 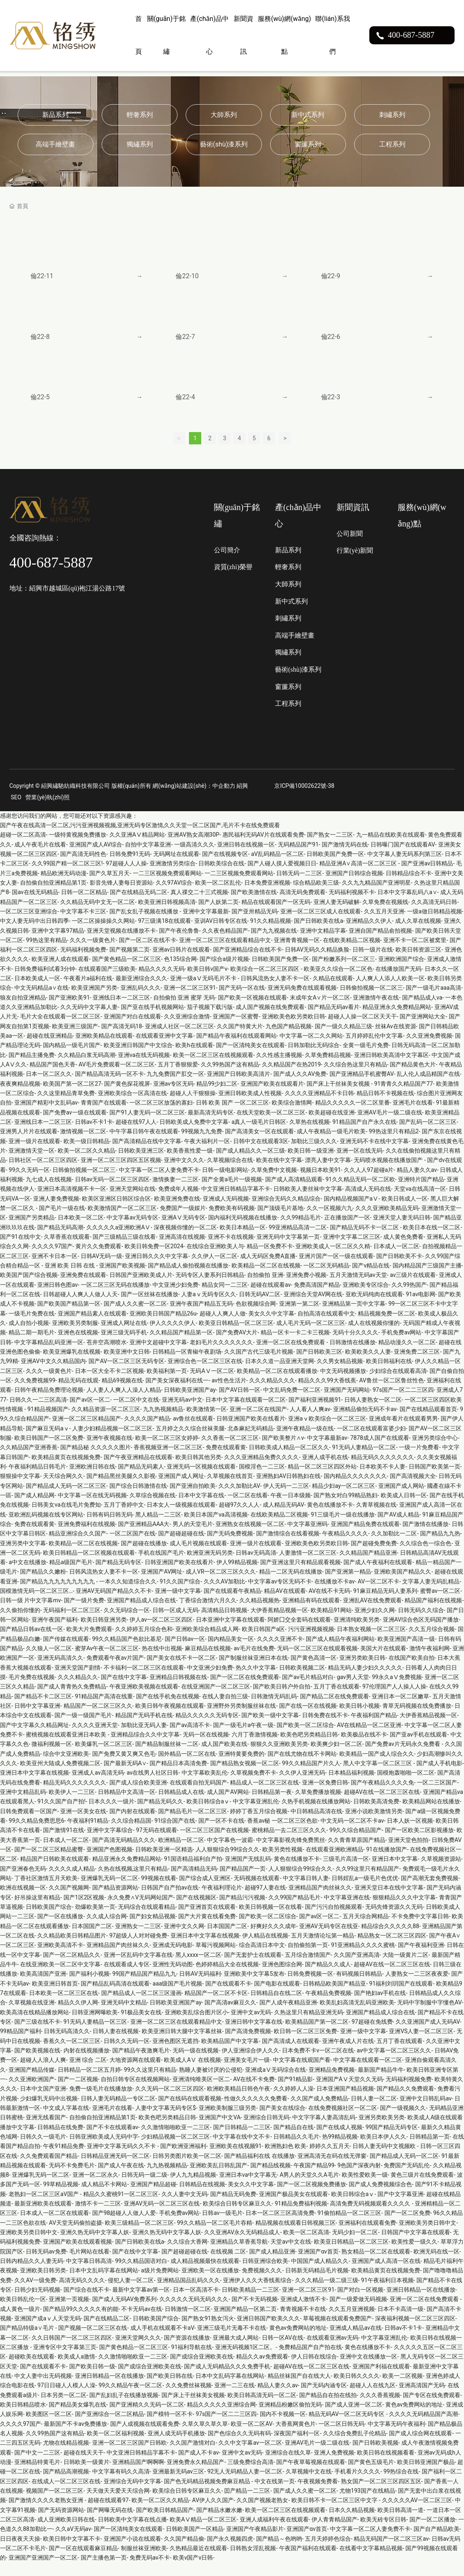 I want to click on 国产成人手机电影, so click(x=439, y=1776).